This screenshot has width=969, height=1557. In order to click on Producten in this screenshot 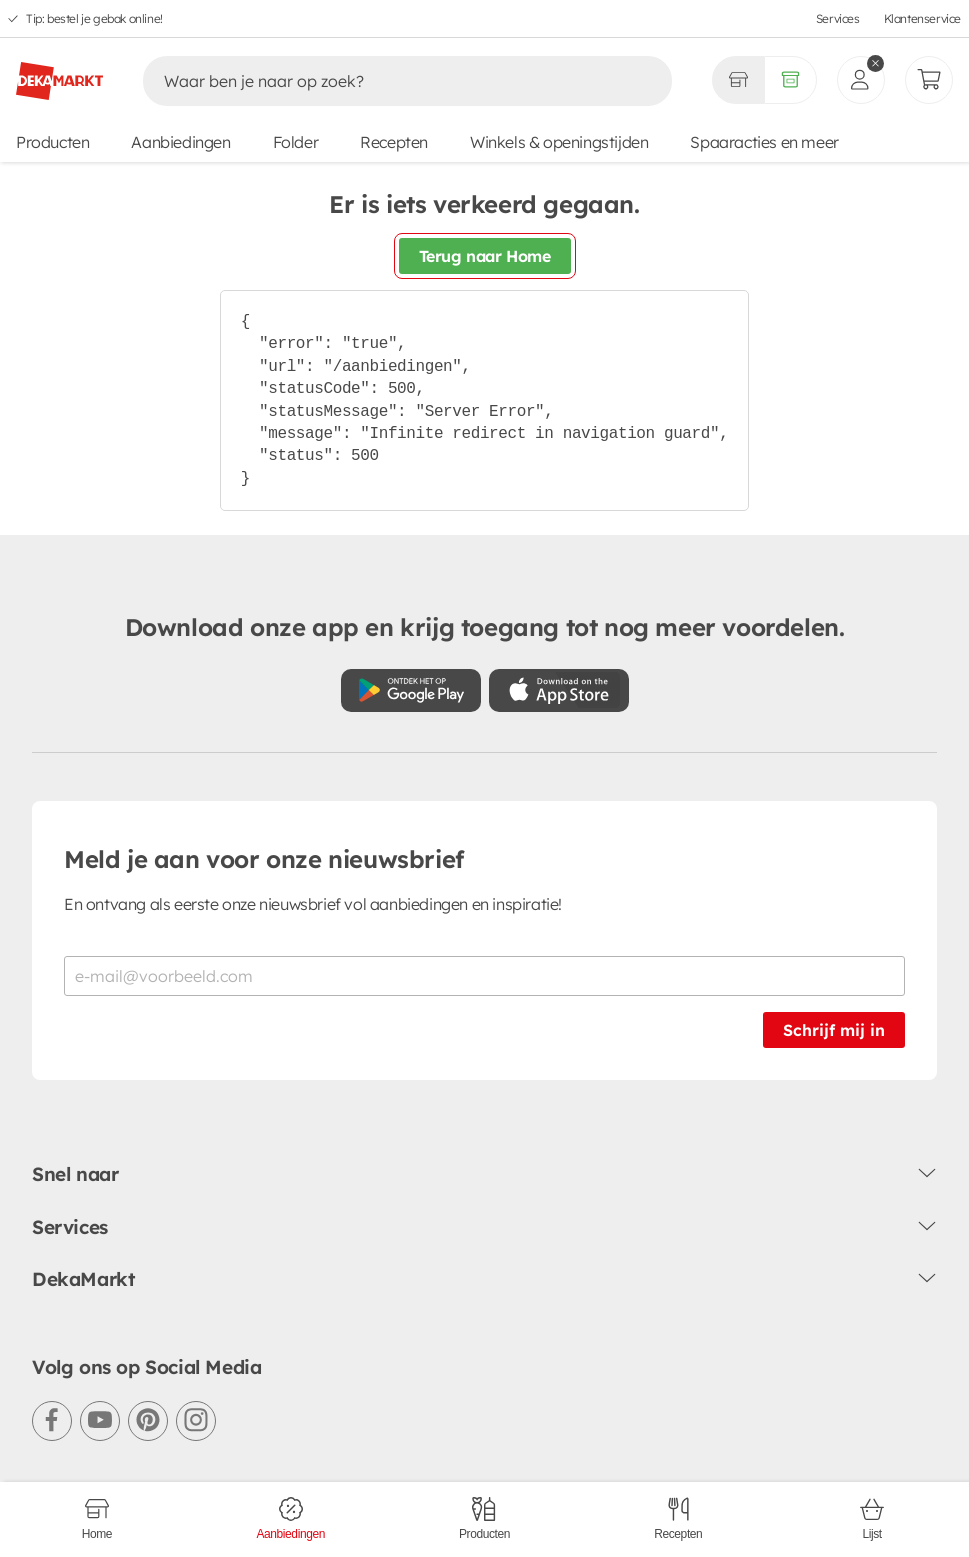, I will do `click(52, 142)`.